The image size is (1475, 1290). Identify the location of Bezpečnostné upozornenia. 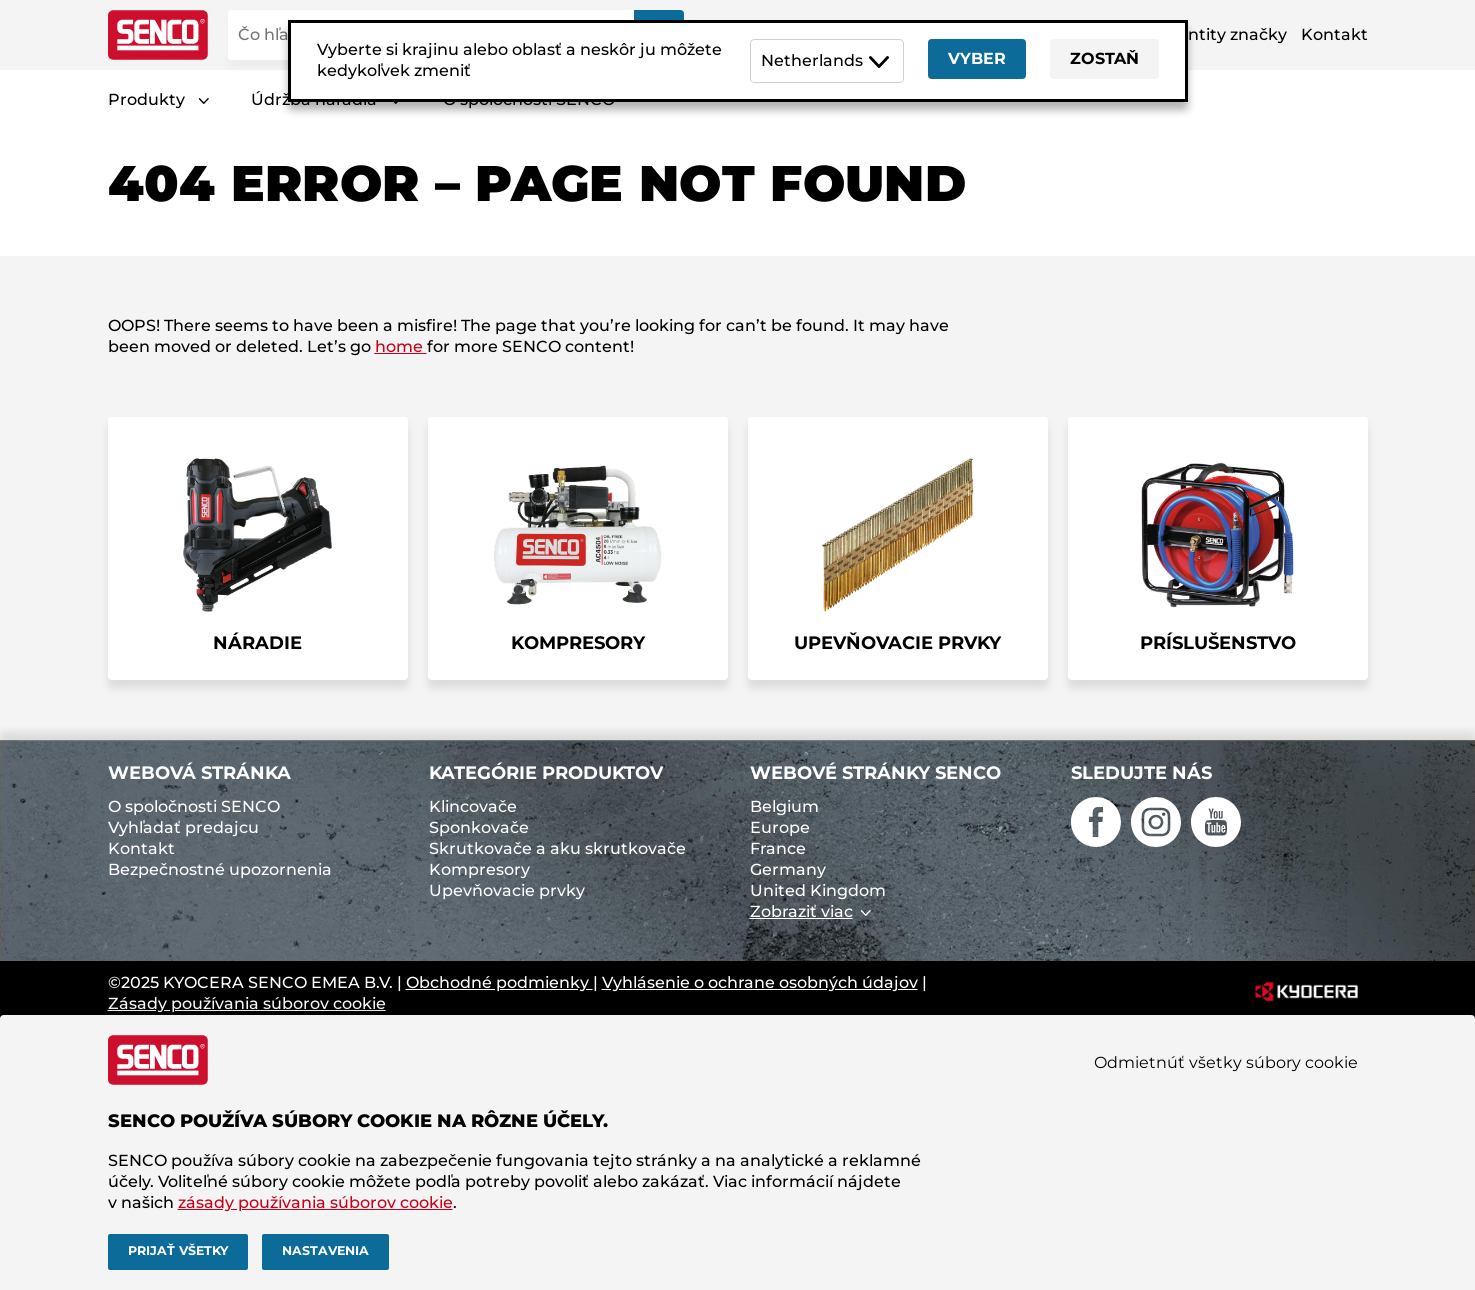
(220, 869).